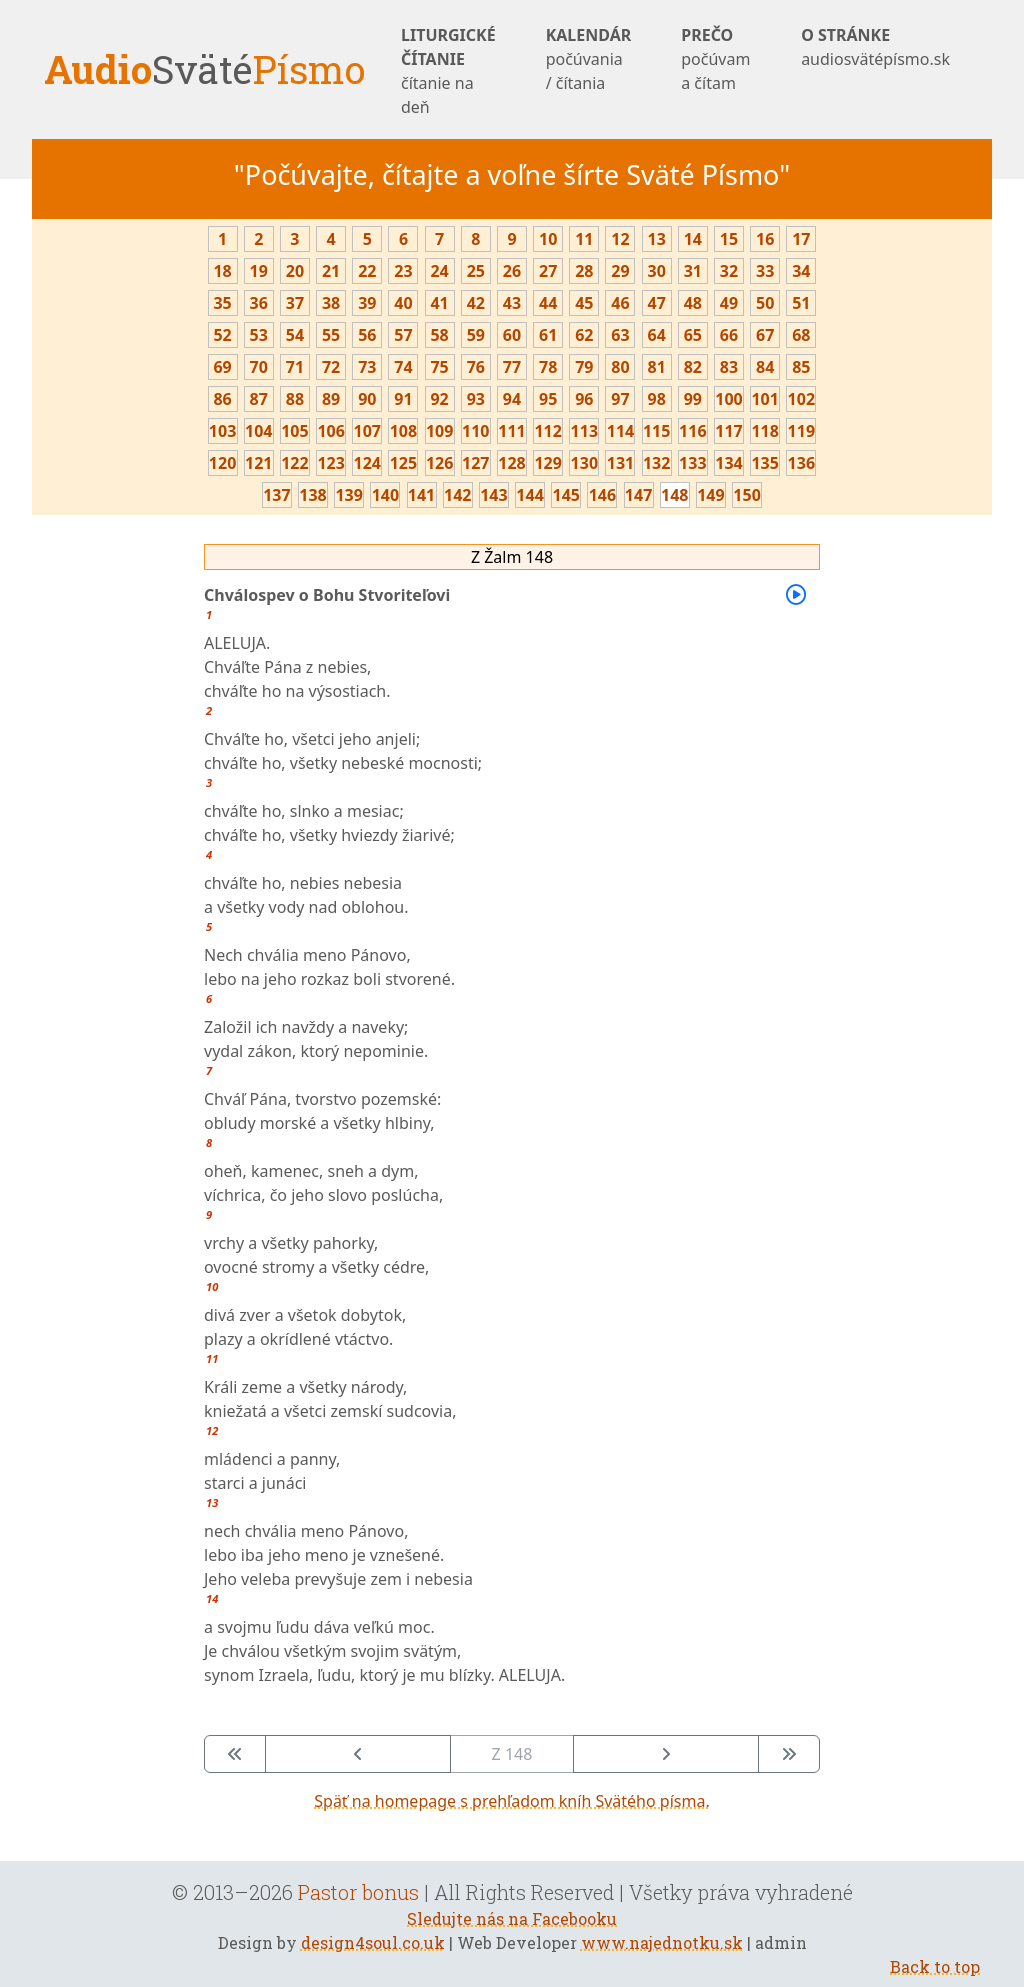  I want to click on 53, so click(259, 335).